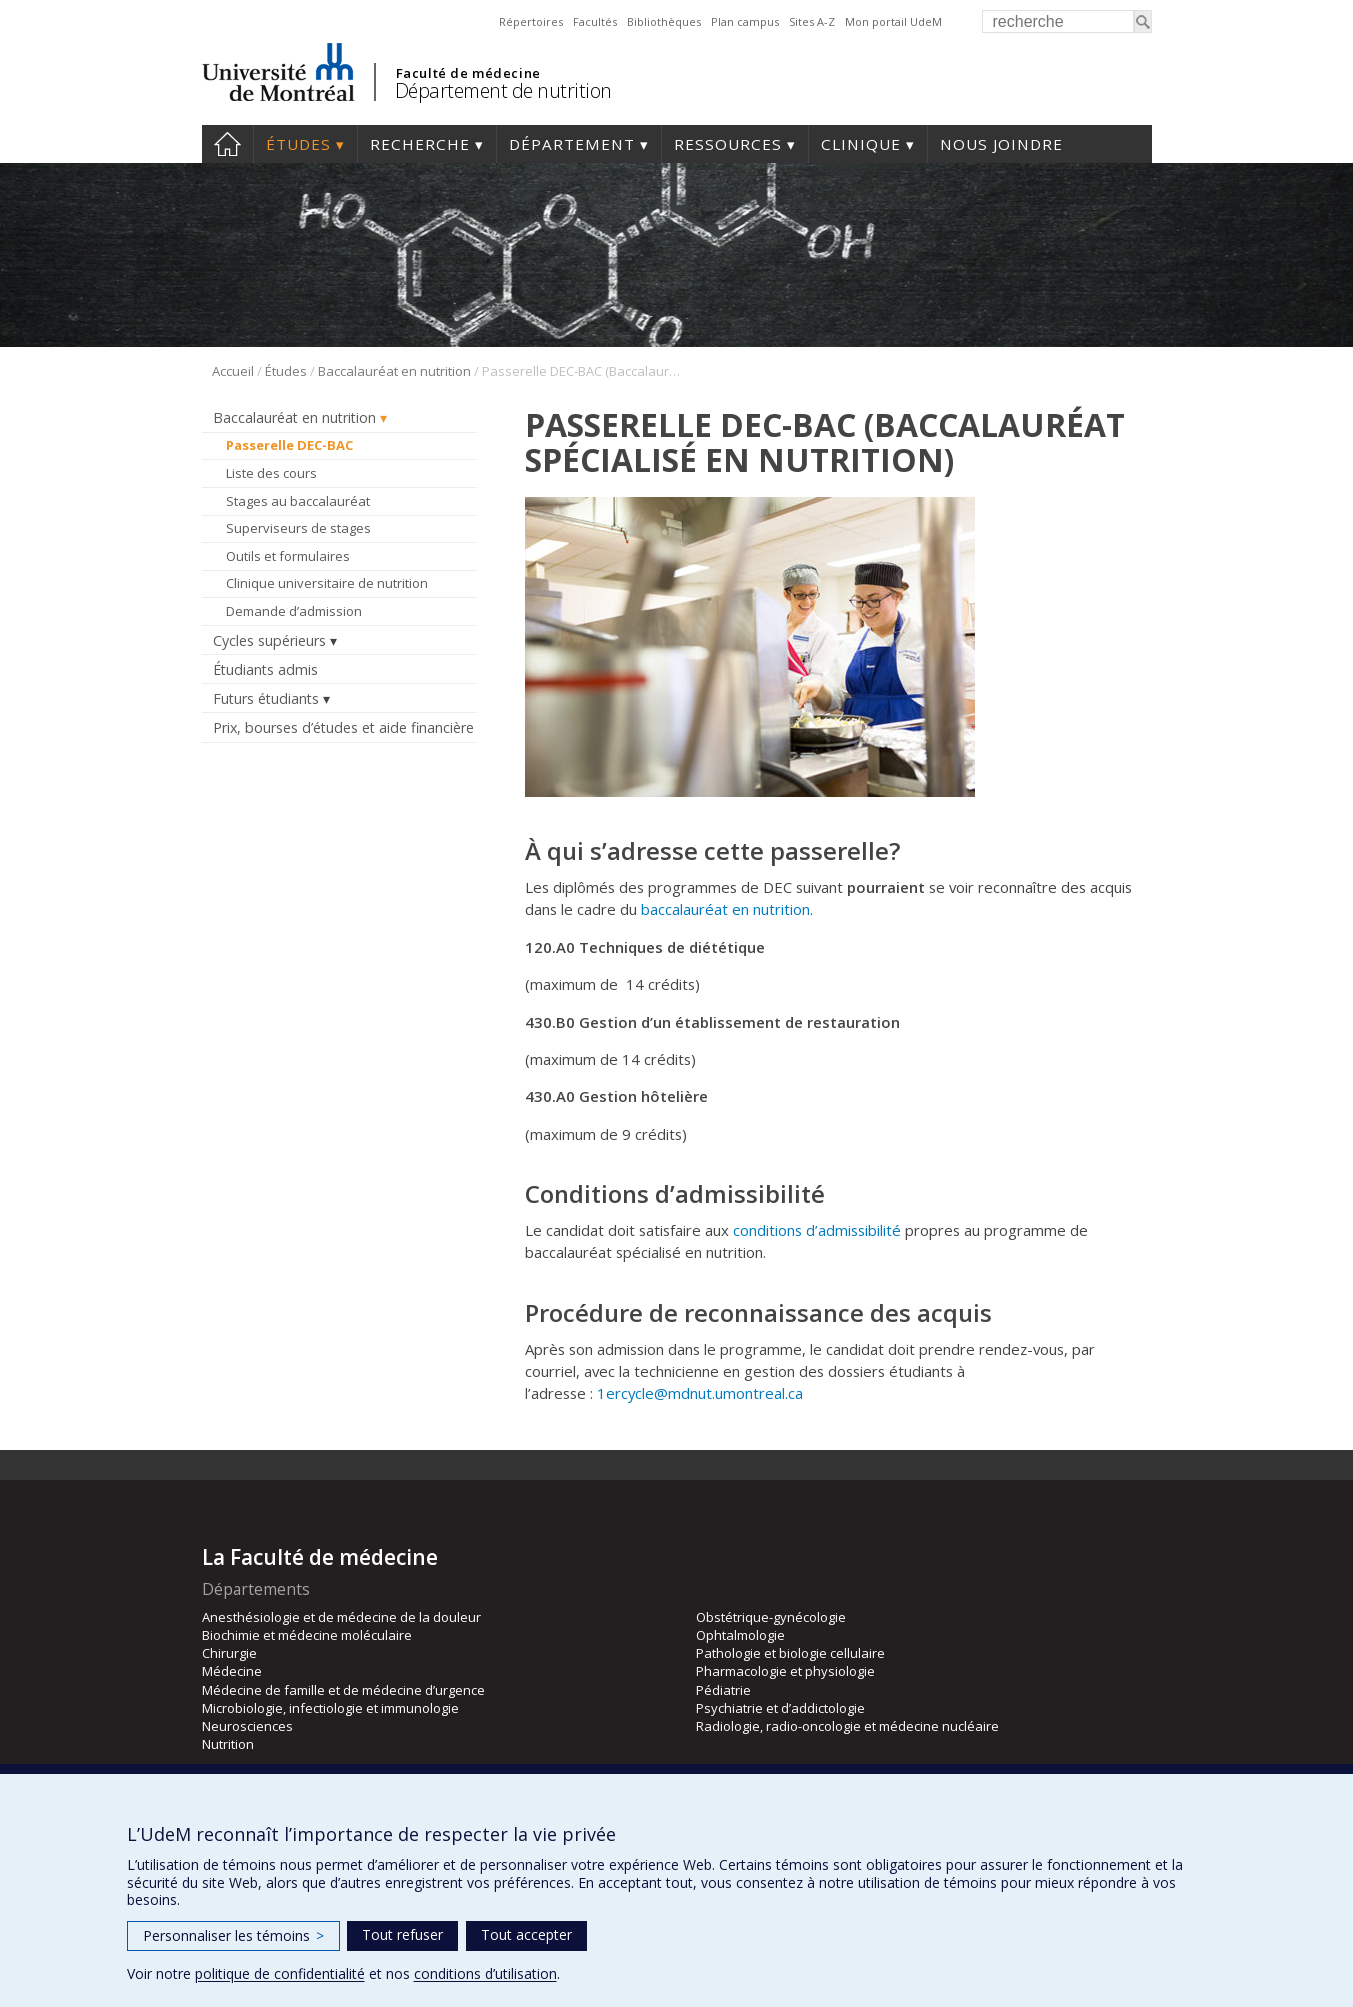 This screenshot has height=2007, width=1353. I want to click on Futurs étudiants, so click(266, 698).